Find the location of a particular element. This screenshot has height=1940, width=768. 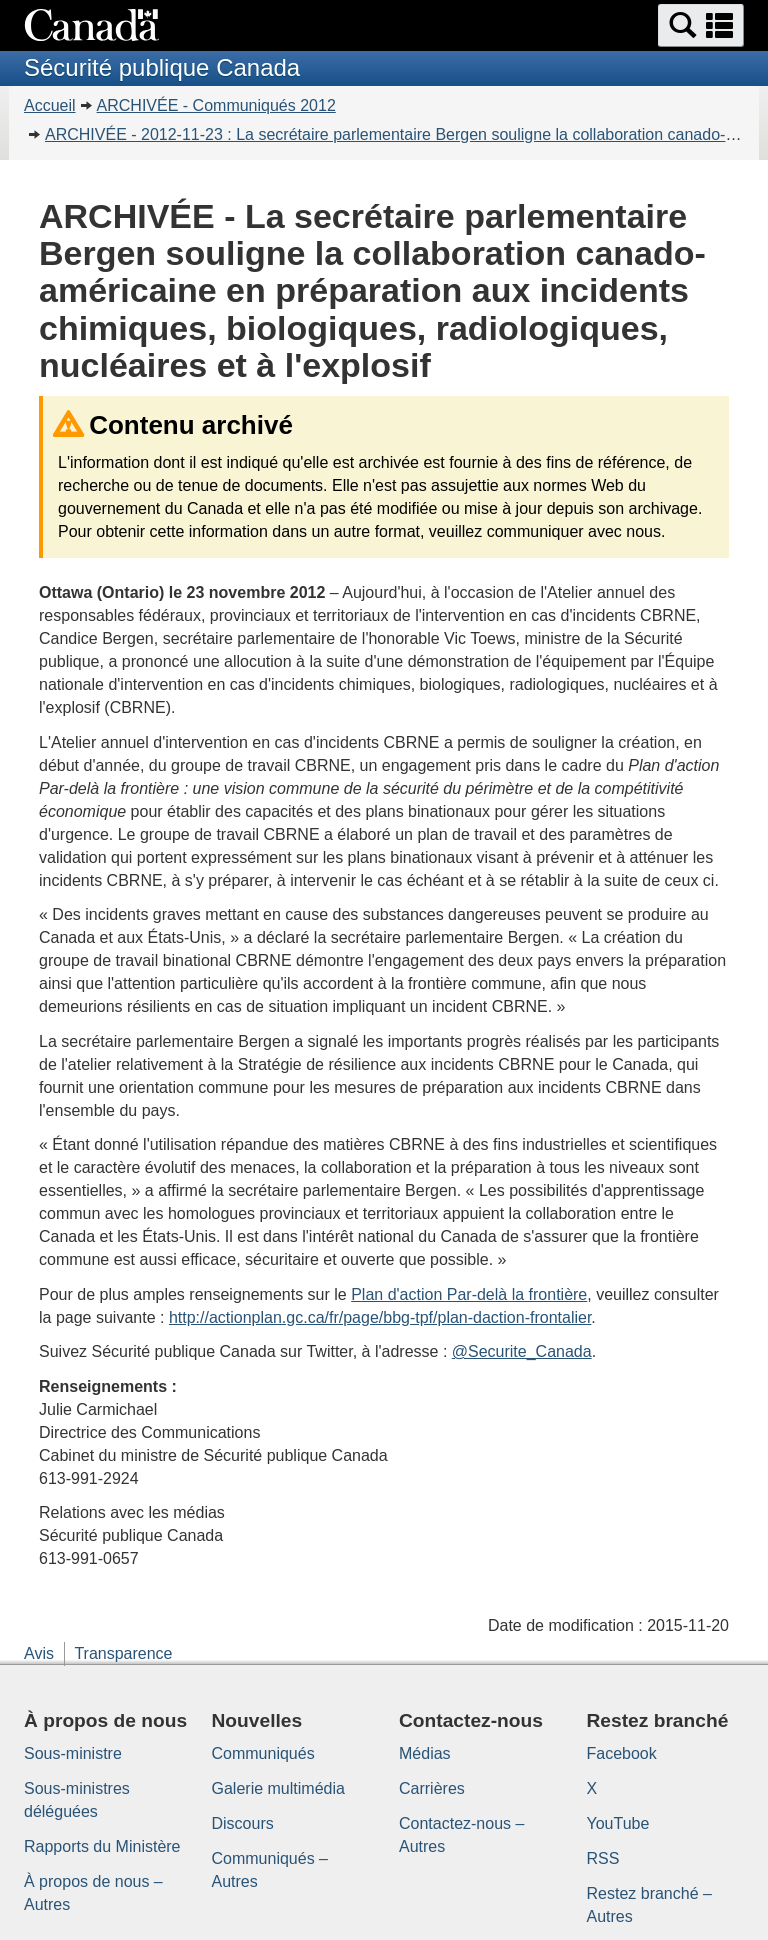

Accueil is located at coordinates (50, 105).